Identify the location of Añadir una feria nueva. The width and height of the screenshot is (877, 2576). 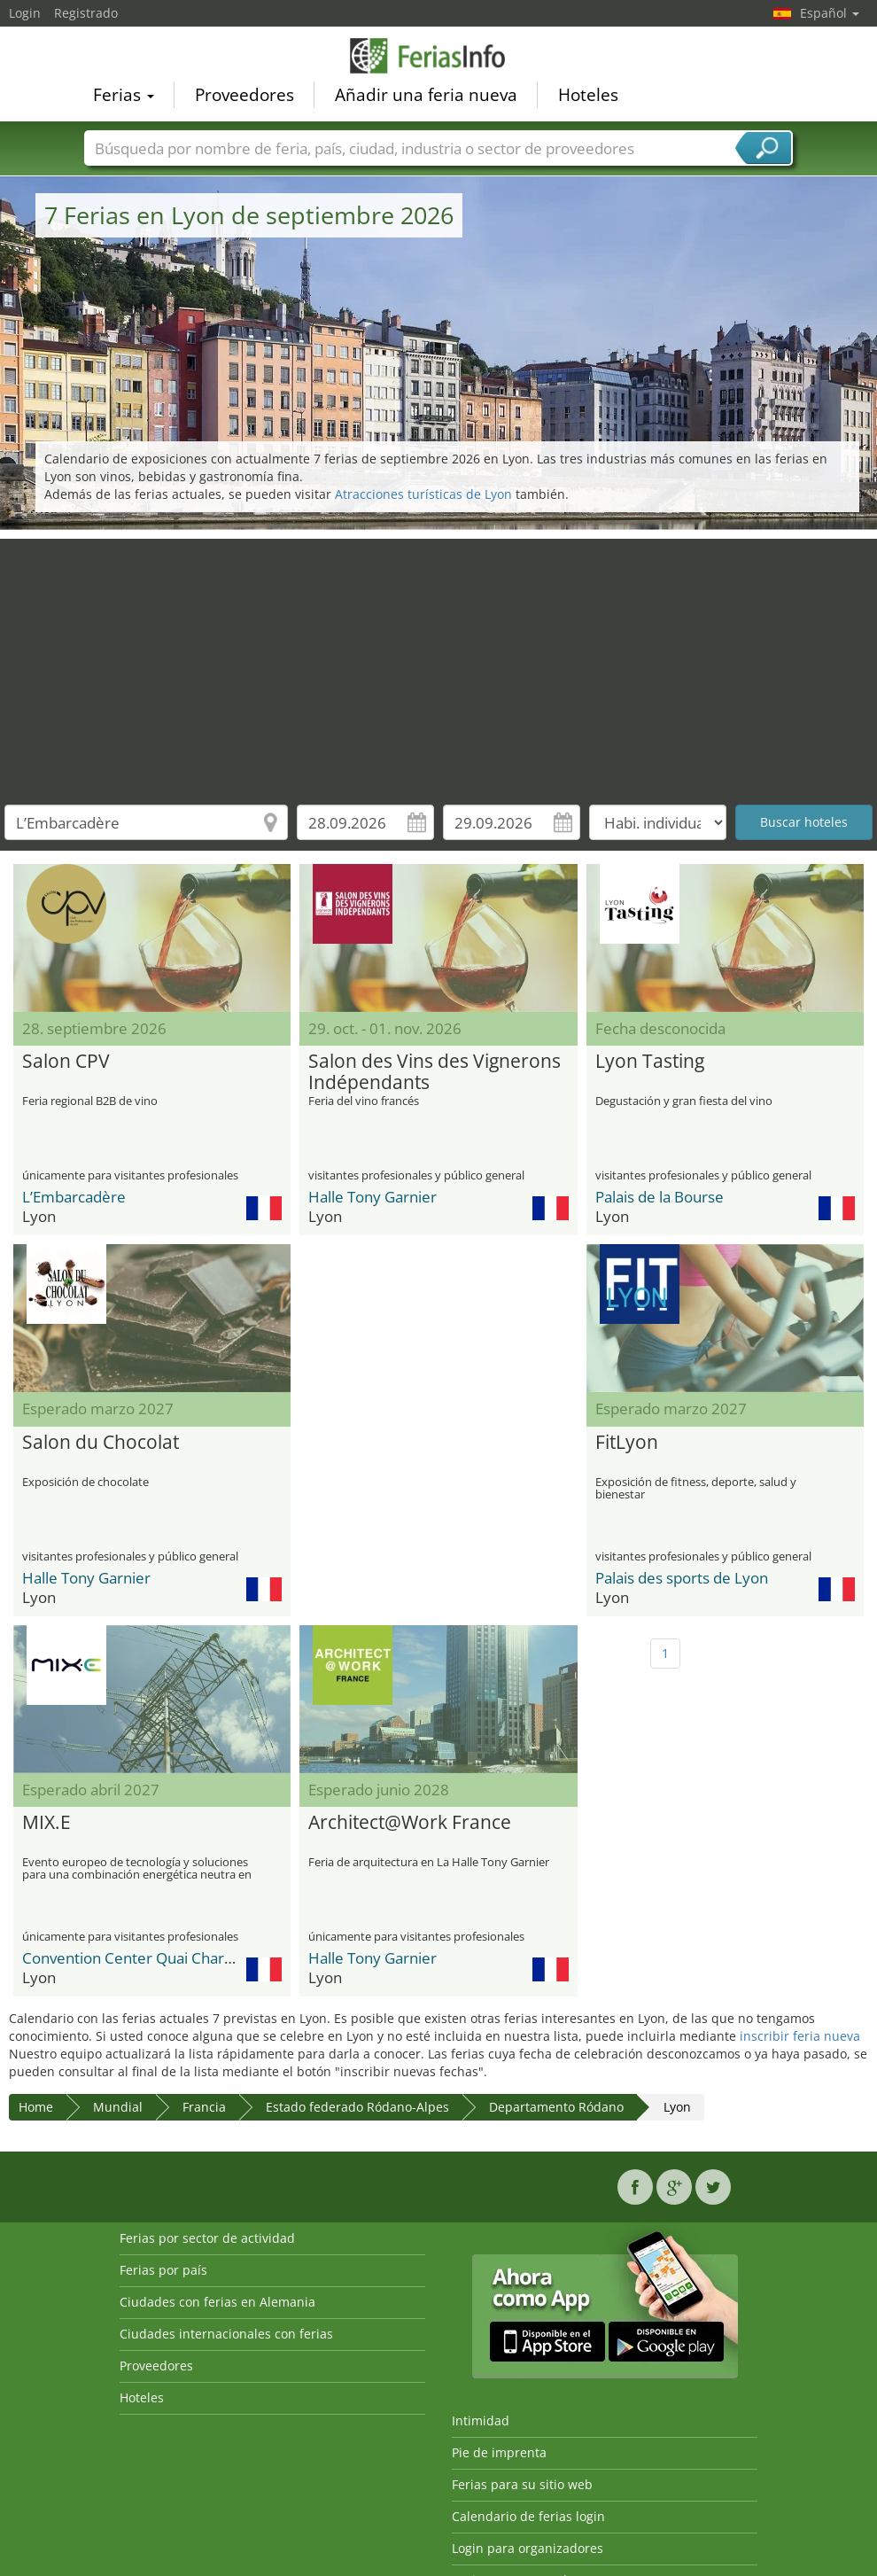
(426, 93).